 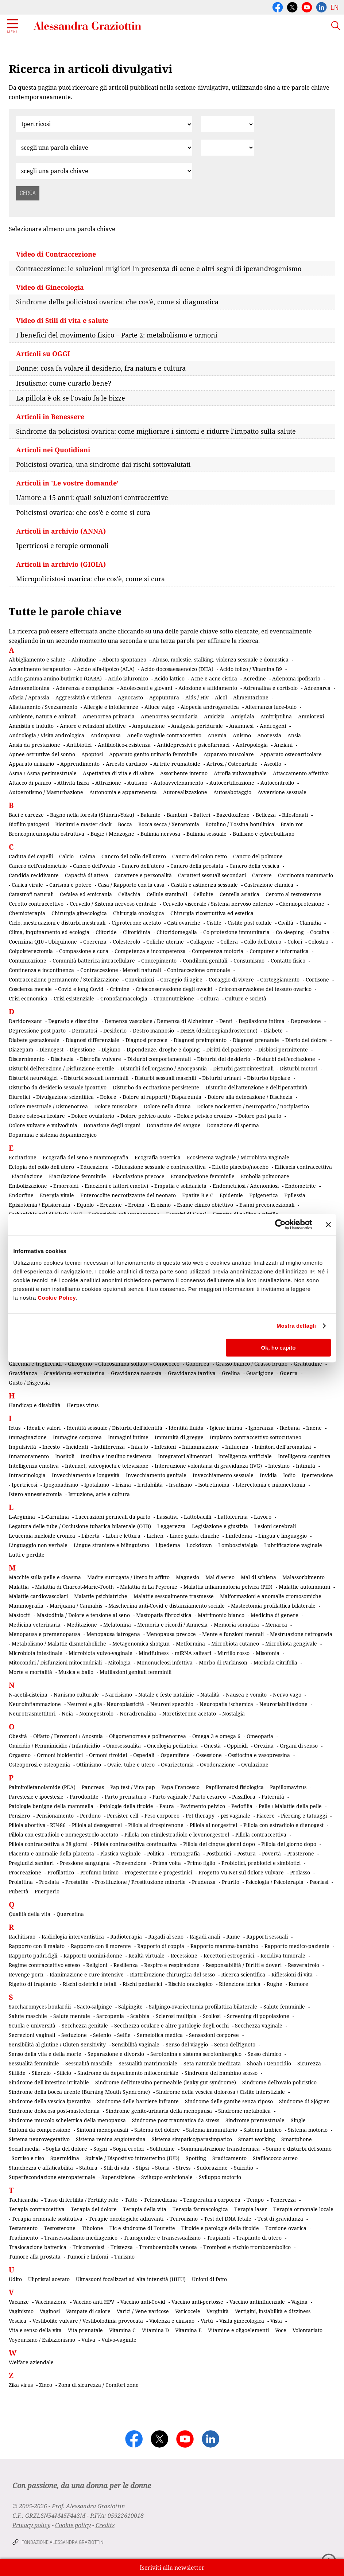 I want to click on Adrenarca, so click(x=317, y=687).